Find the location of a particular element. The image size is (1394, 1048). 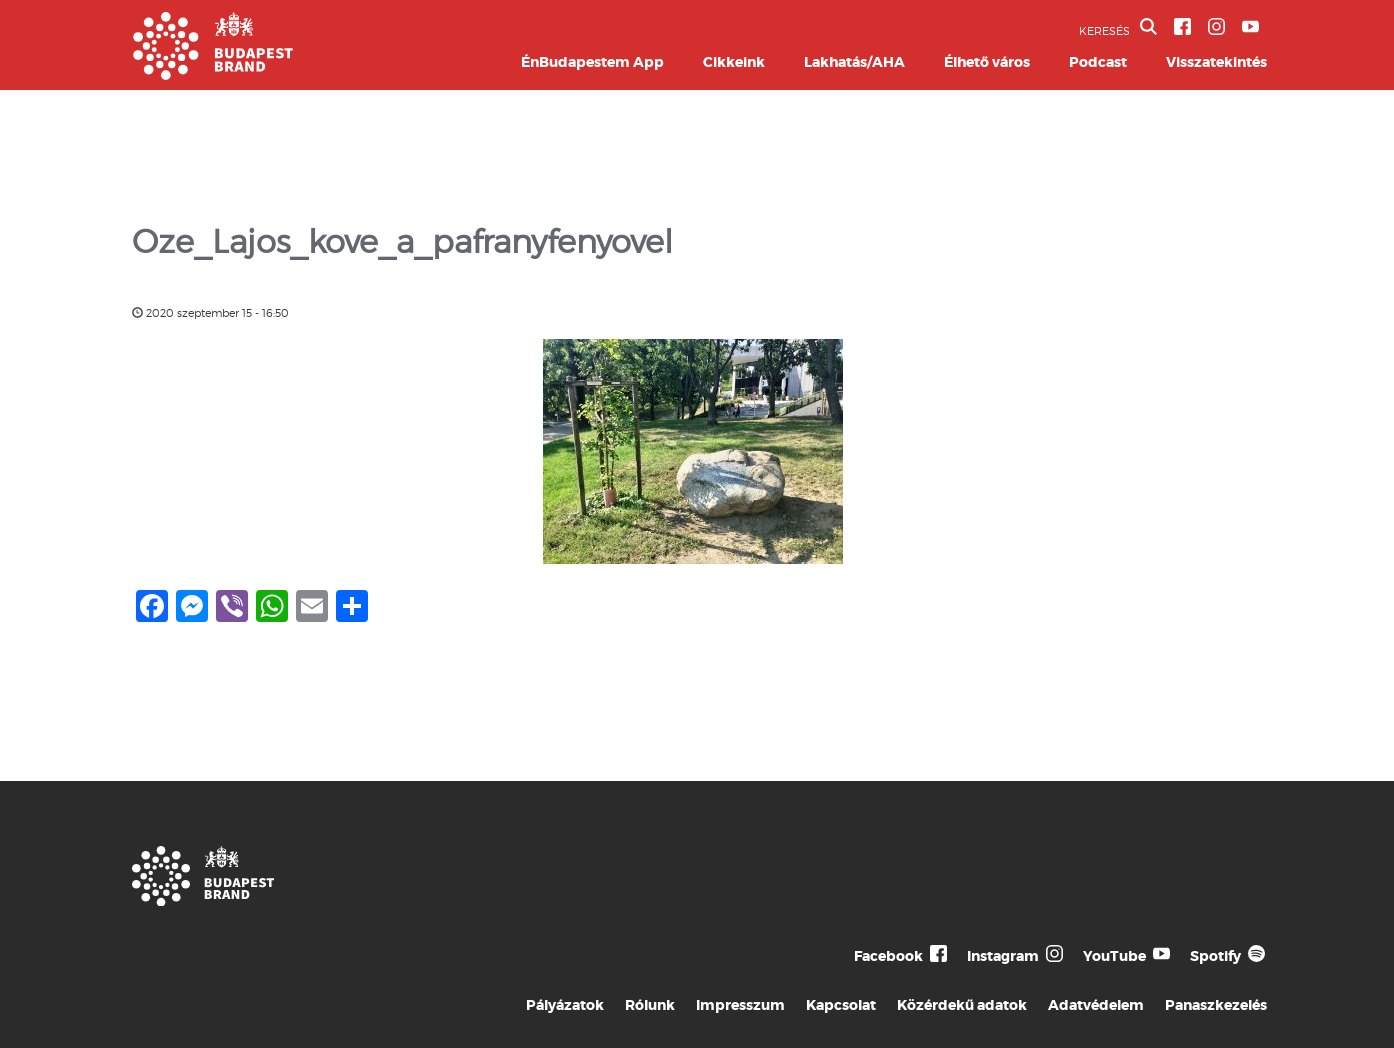

[BVA Facebook oldal] is located at coordinates (1182, 26).